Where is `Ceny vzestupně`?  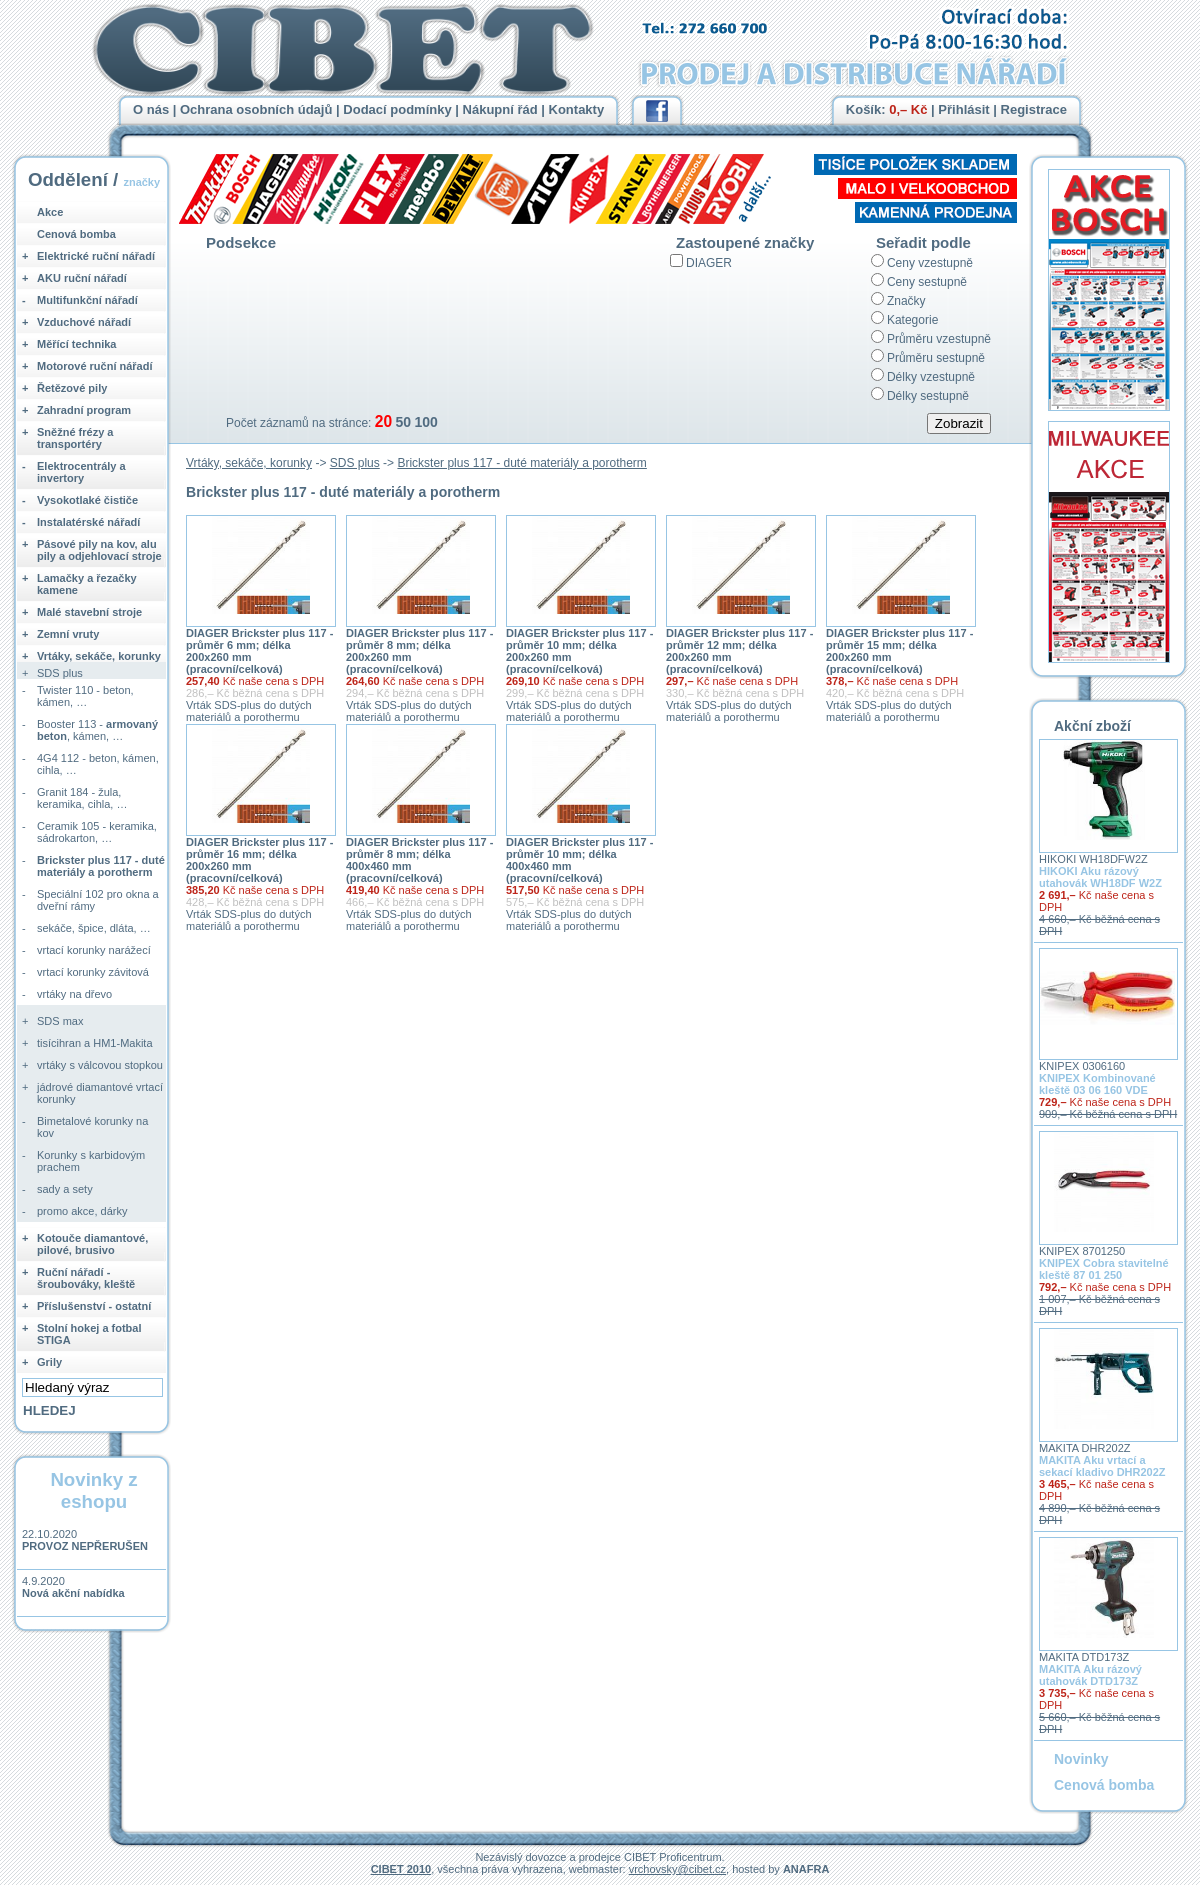 Ceny vzestupně is located at coordinates (930, 263).